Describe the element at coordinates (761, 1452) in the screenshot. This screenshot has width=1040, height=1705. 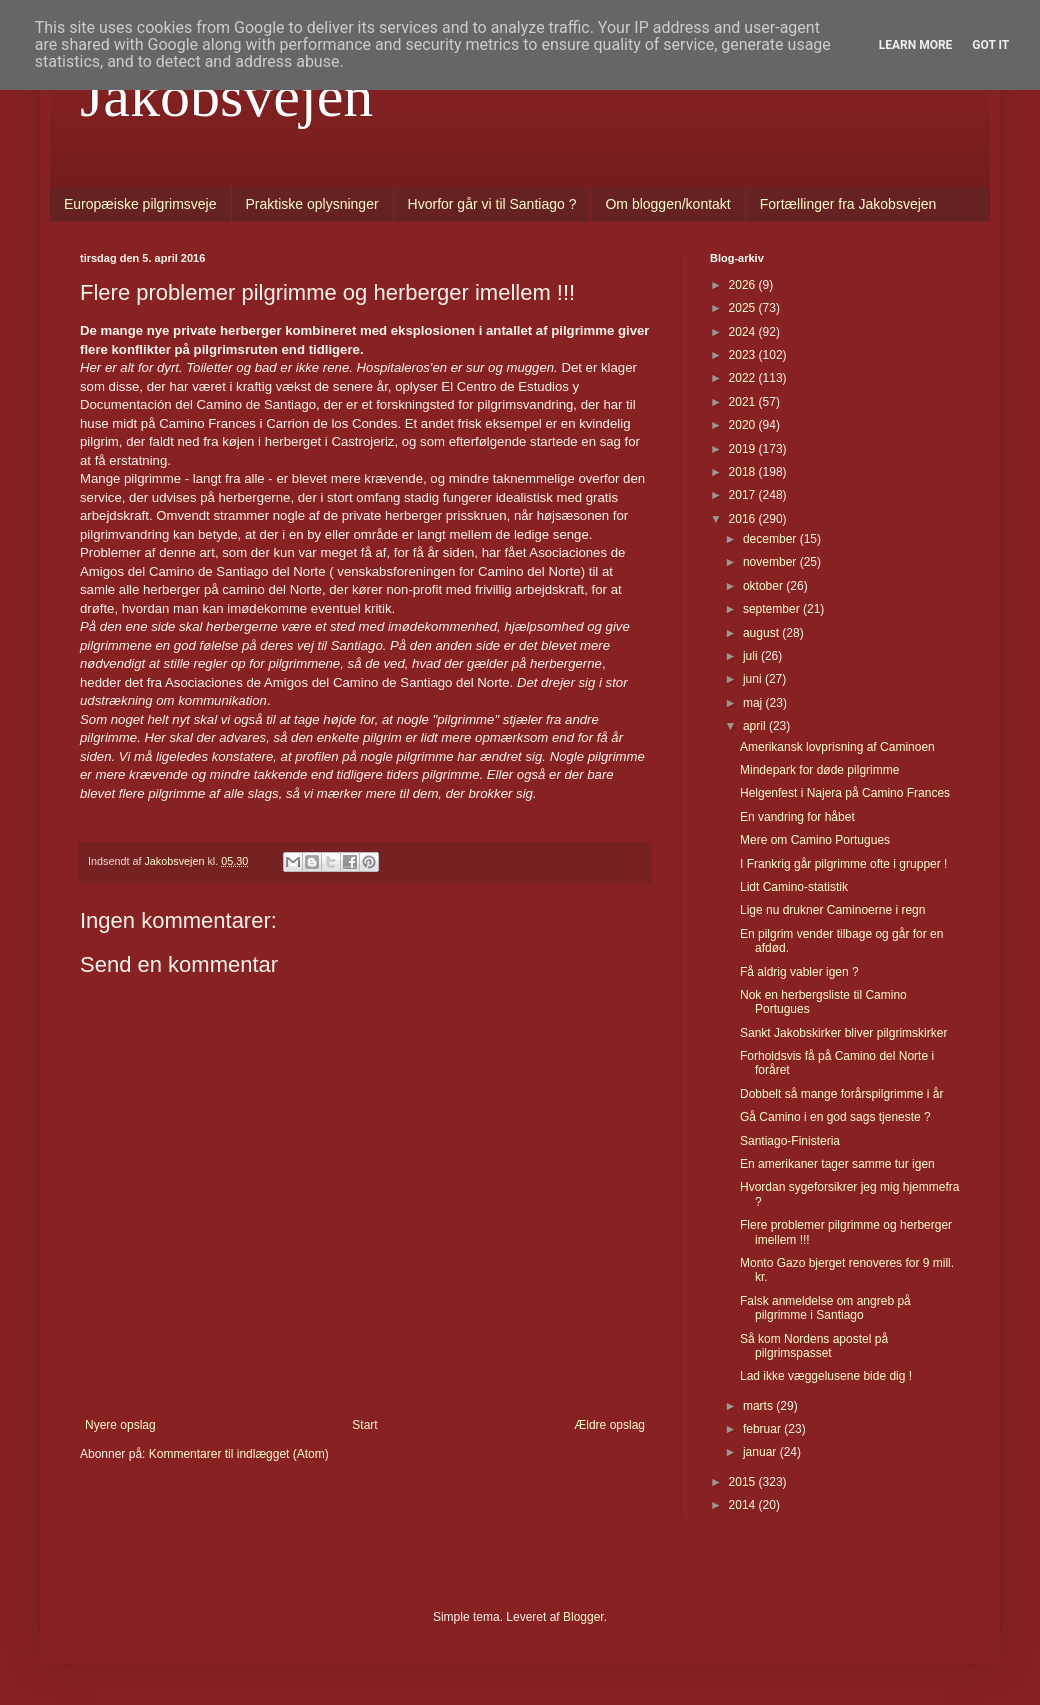
I see `januar` at that location.